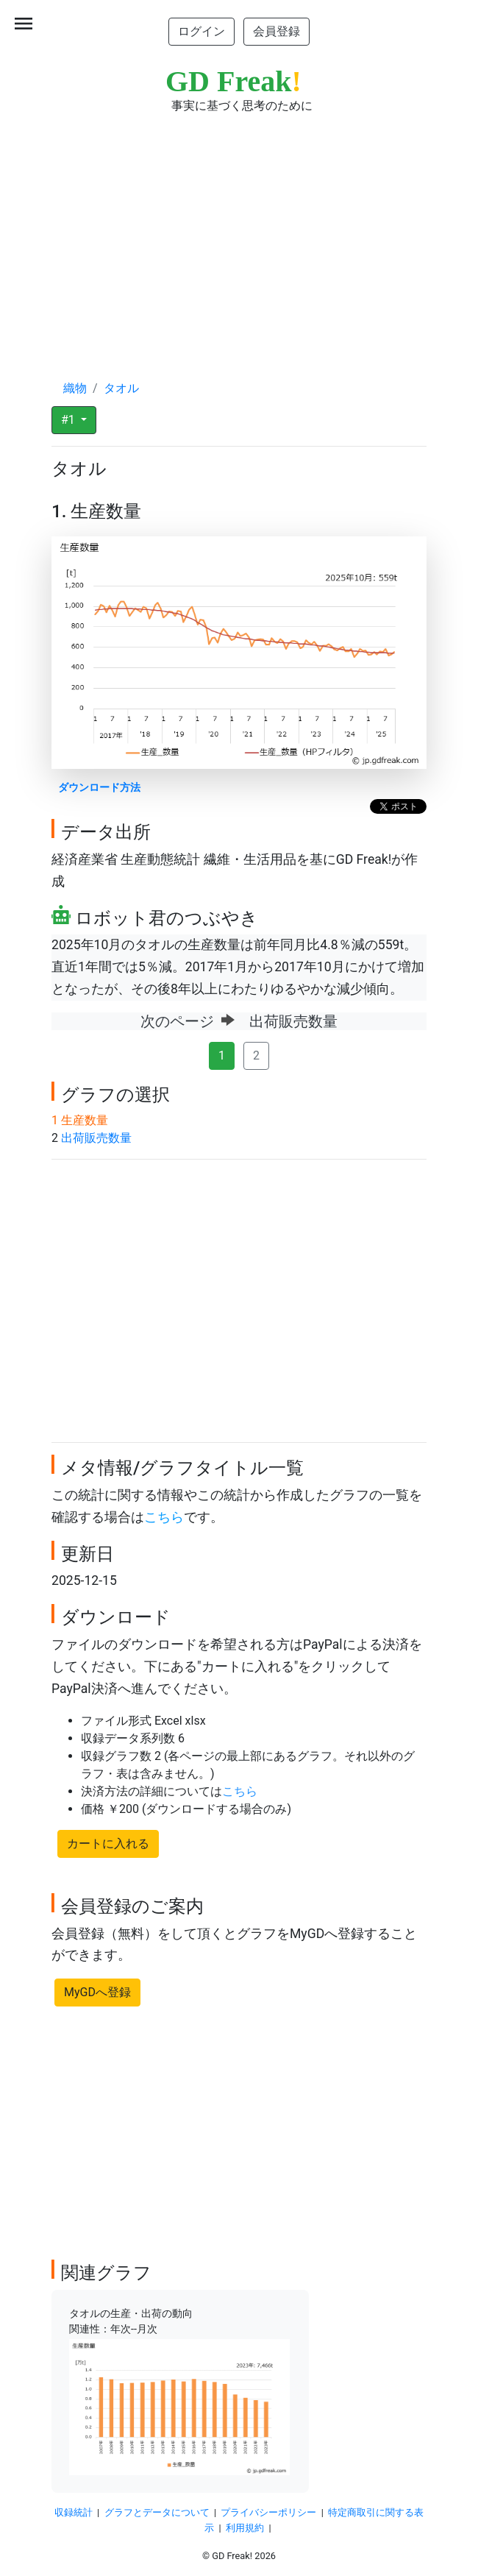  Describe the element at coordinates (268, 2512) in the screenshot. I see `プライバシーポリシー` at that location.